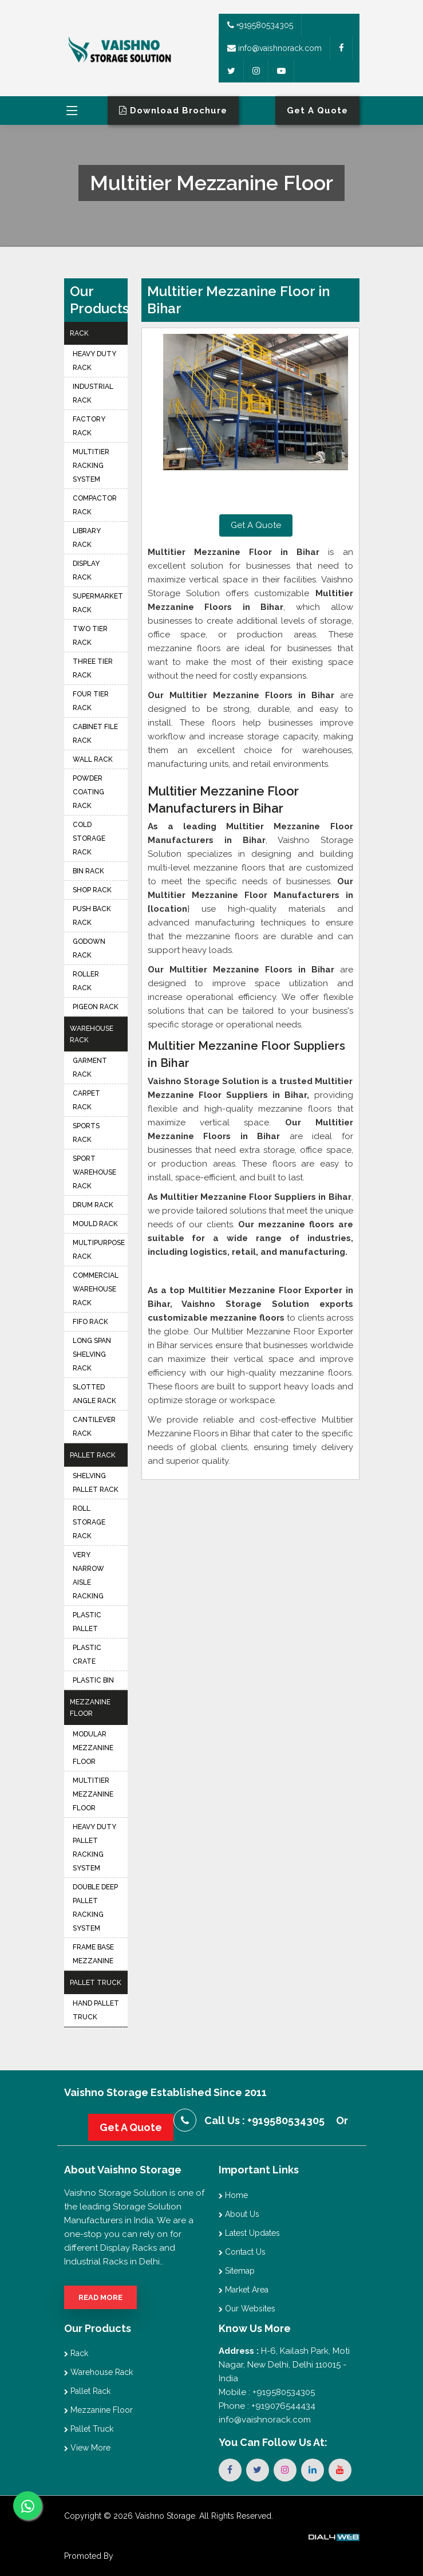 This screenshot has width=423, height=2576. What do you see at coordinates (89, 1522) in the screenshot?
I see `Roll Storage Rack` at bounding box center [89, 1522].